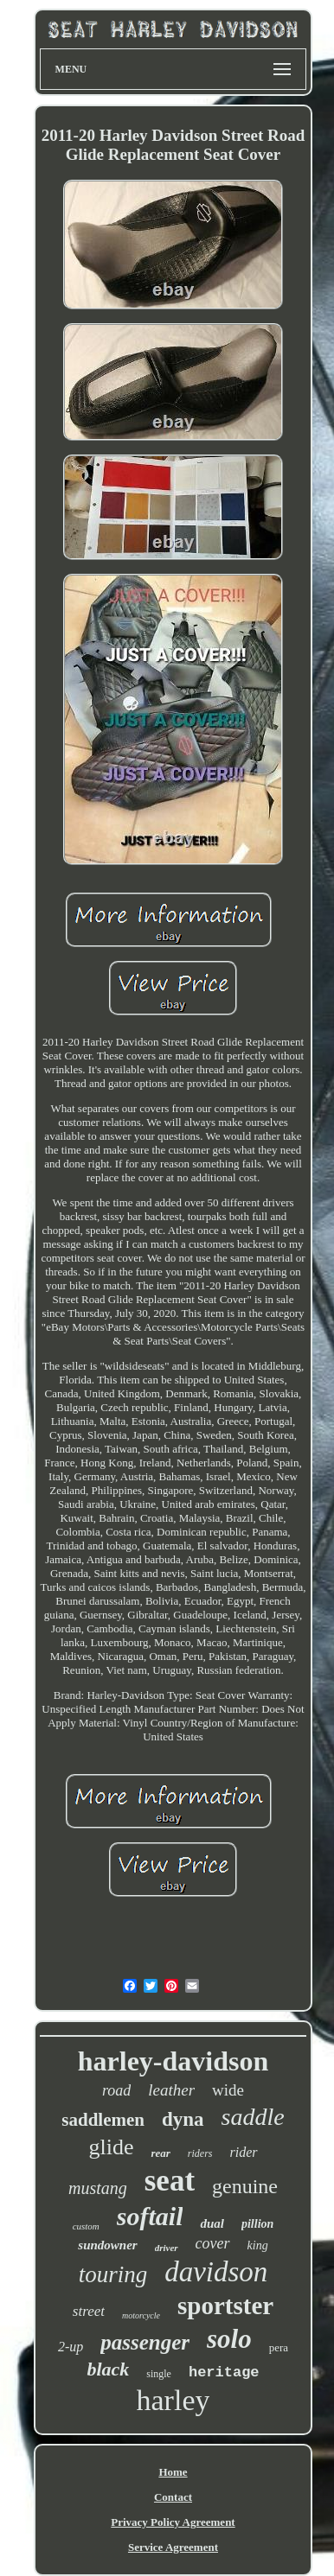 The height and width of the screenshot is (2576, 334). Describe the element at coordinates (229, 2339) in the screenshot. I see `solo` at that location.